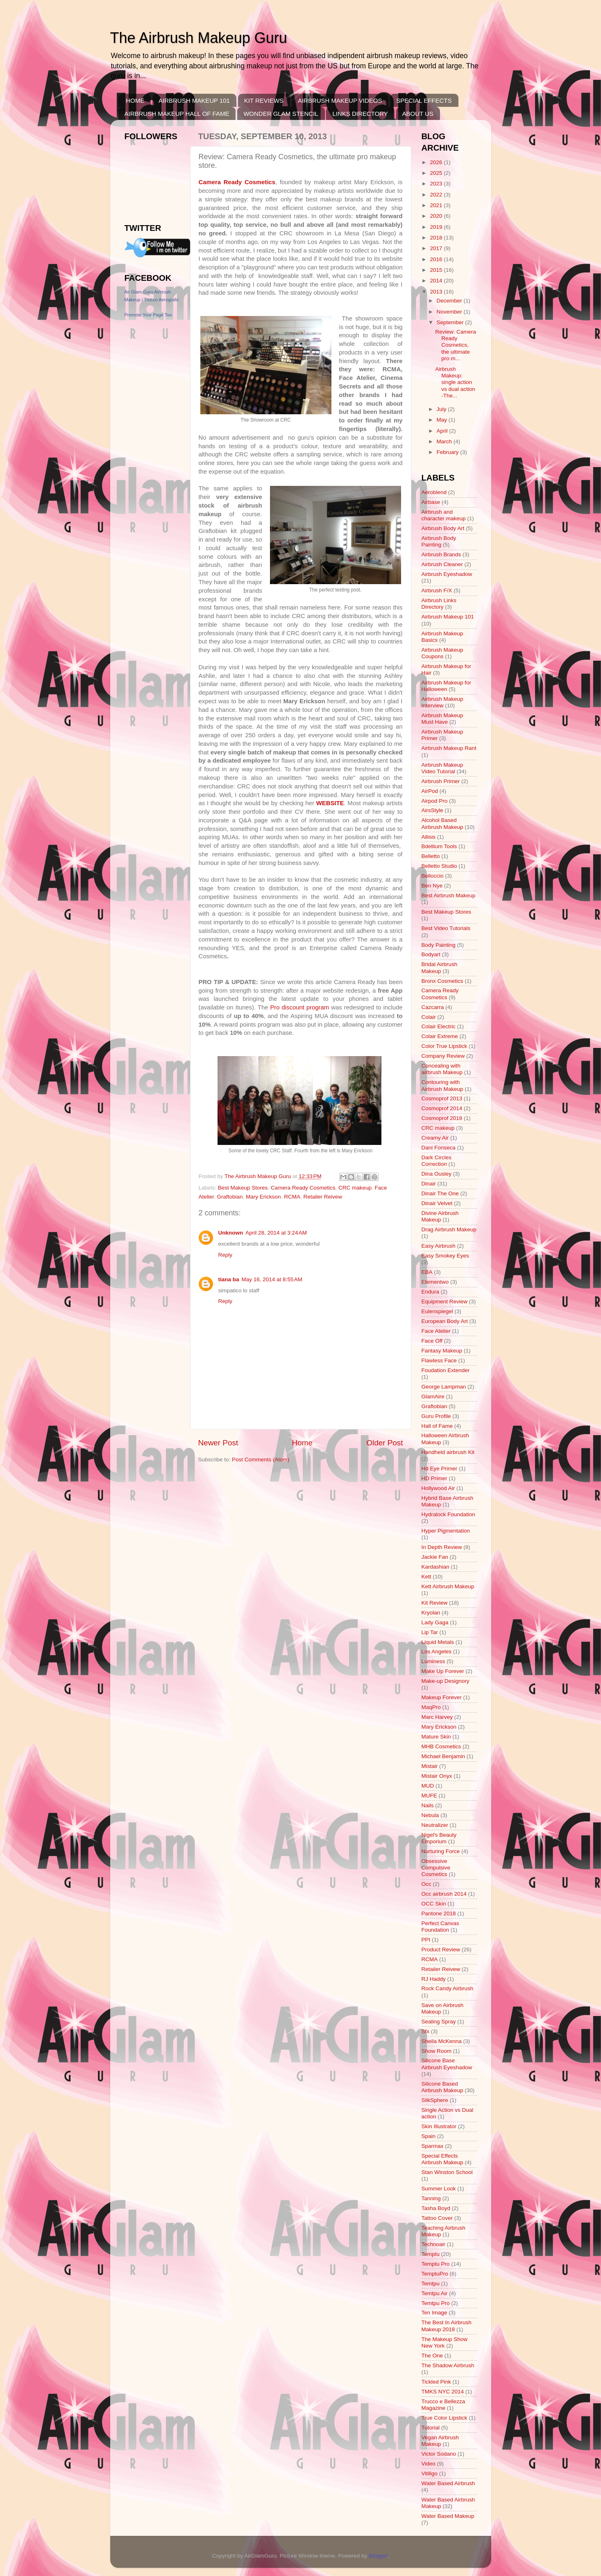 The height and width of the screenshot is (2576, 601). Describe the element at coordinates (439, 1026) in the screenshot. I see `Colair Electric` at that location.